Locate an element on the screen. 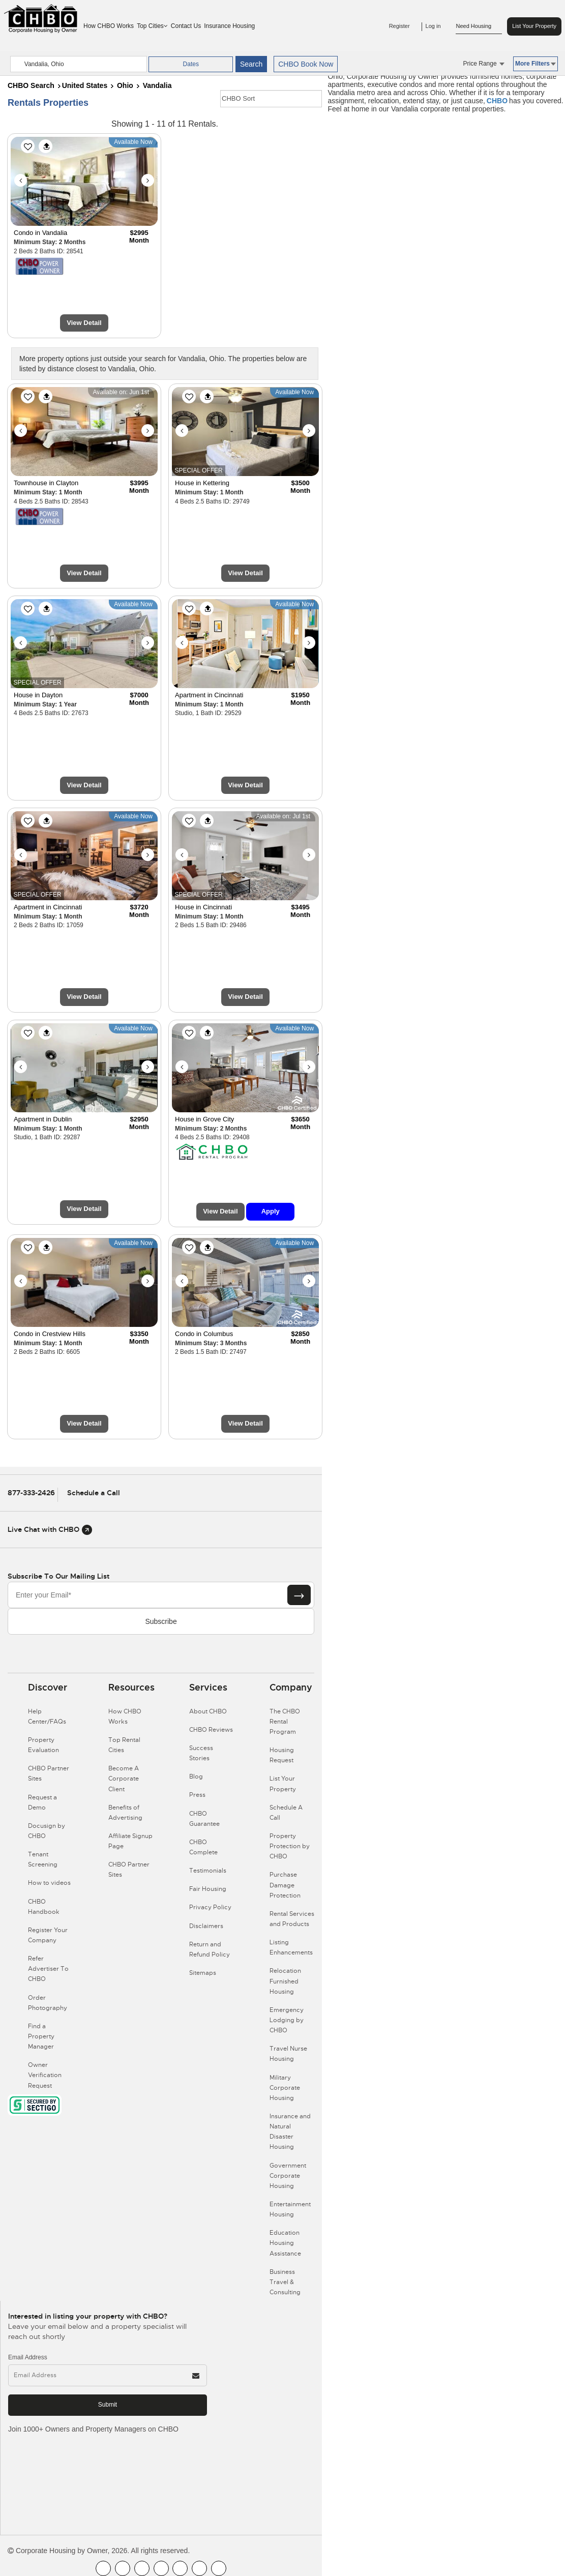 The image size is (565, 2576). Contact Us is located at coordinates (186, 25).